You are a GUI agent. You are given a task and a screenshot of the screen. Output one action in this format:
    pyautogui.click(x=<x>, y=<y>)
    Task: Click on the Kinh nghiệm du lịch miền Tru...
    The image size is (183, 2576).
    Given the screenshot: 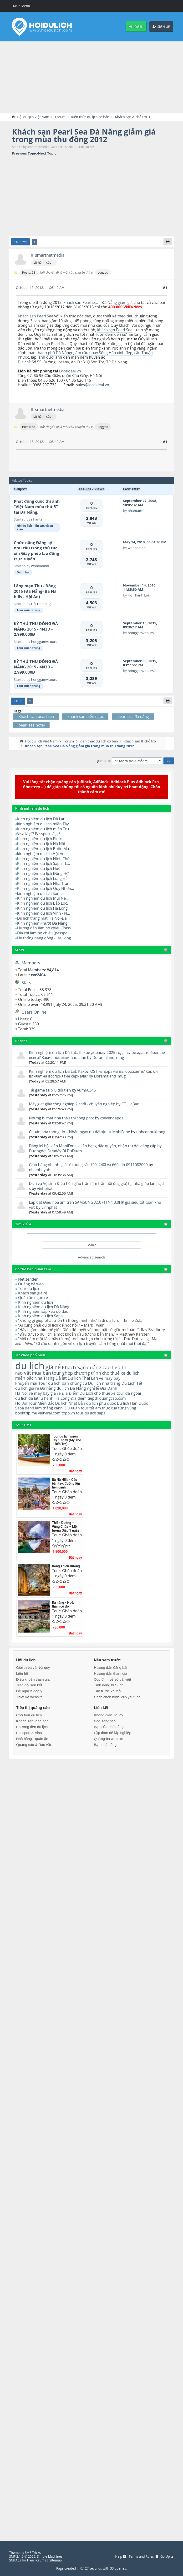 What is the action you would take?
    pyautogui.click(x=44, y=829)
    